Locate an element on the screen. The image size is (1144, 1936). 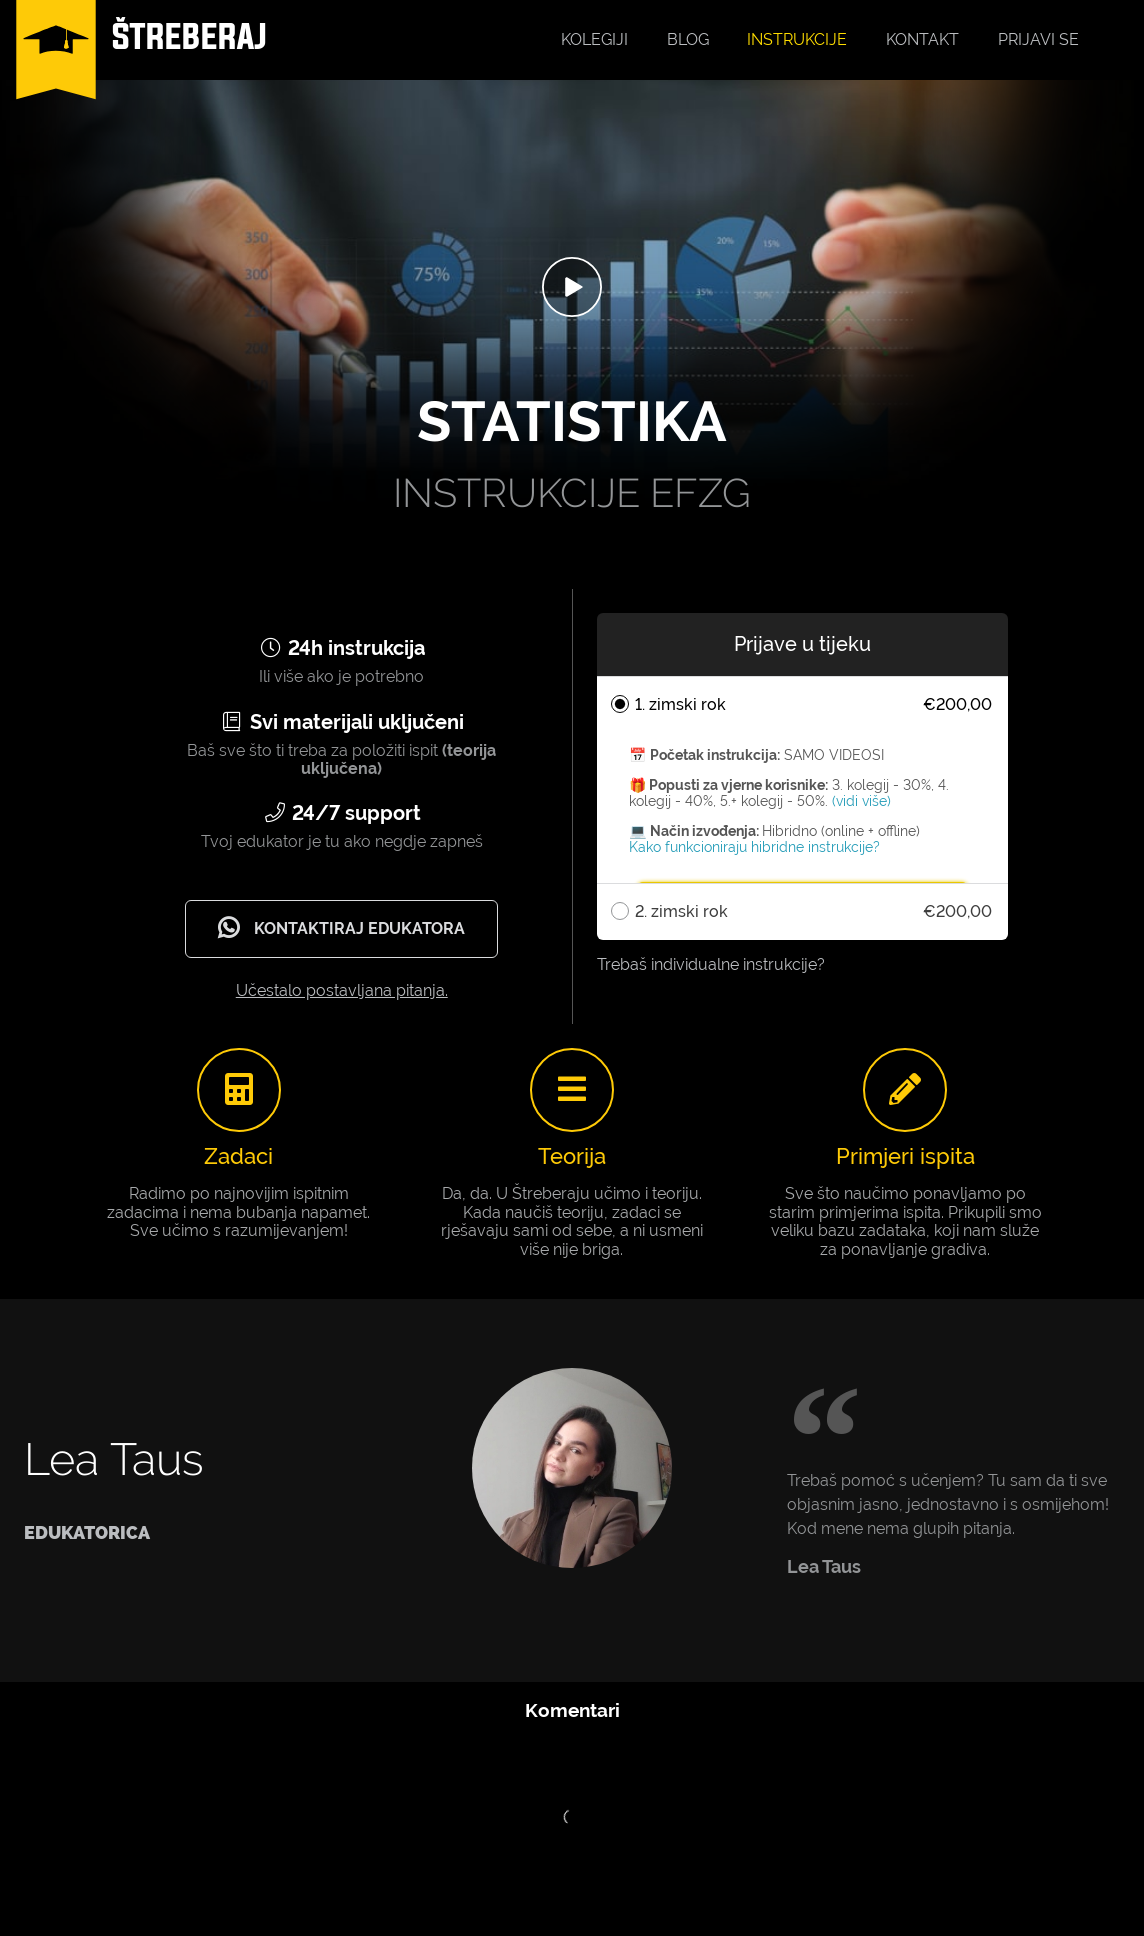
Kontakt is located at coordinates (922, 39).